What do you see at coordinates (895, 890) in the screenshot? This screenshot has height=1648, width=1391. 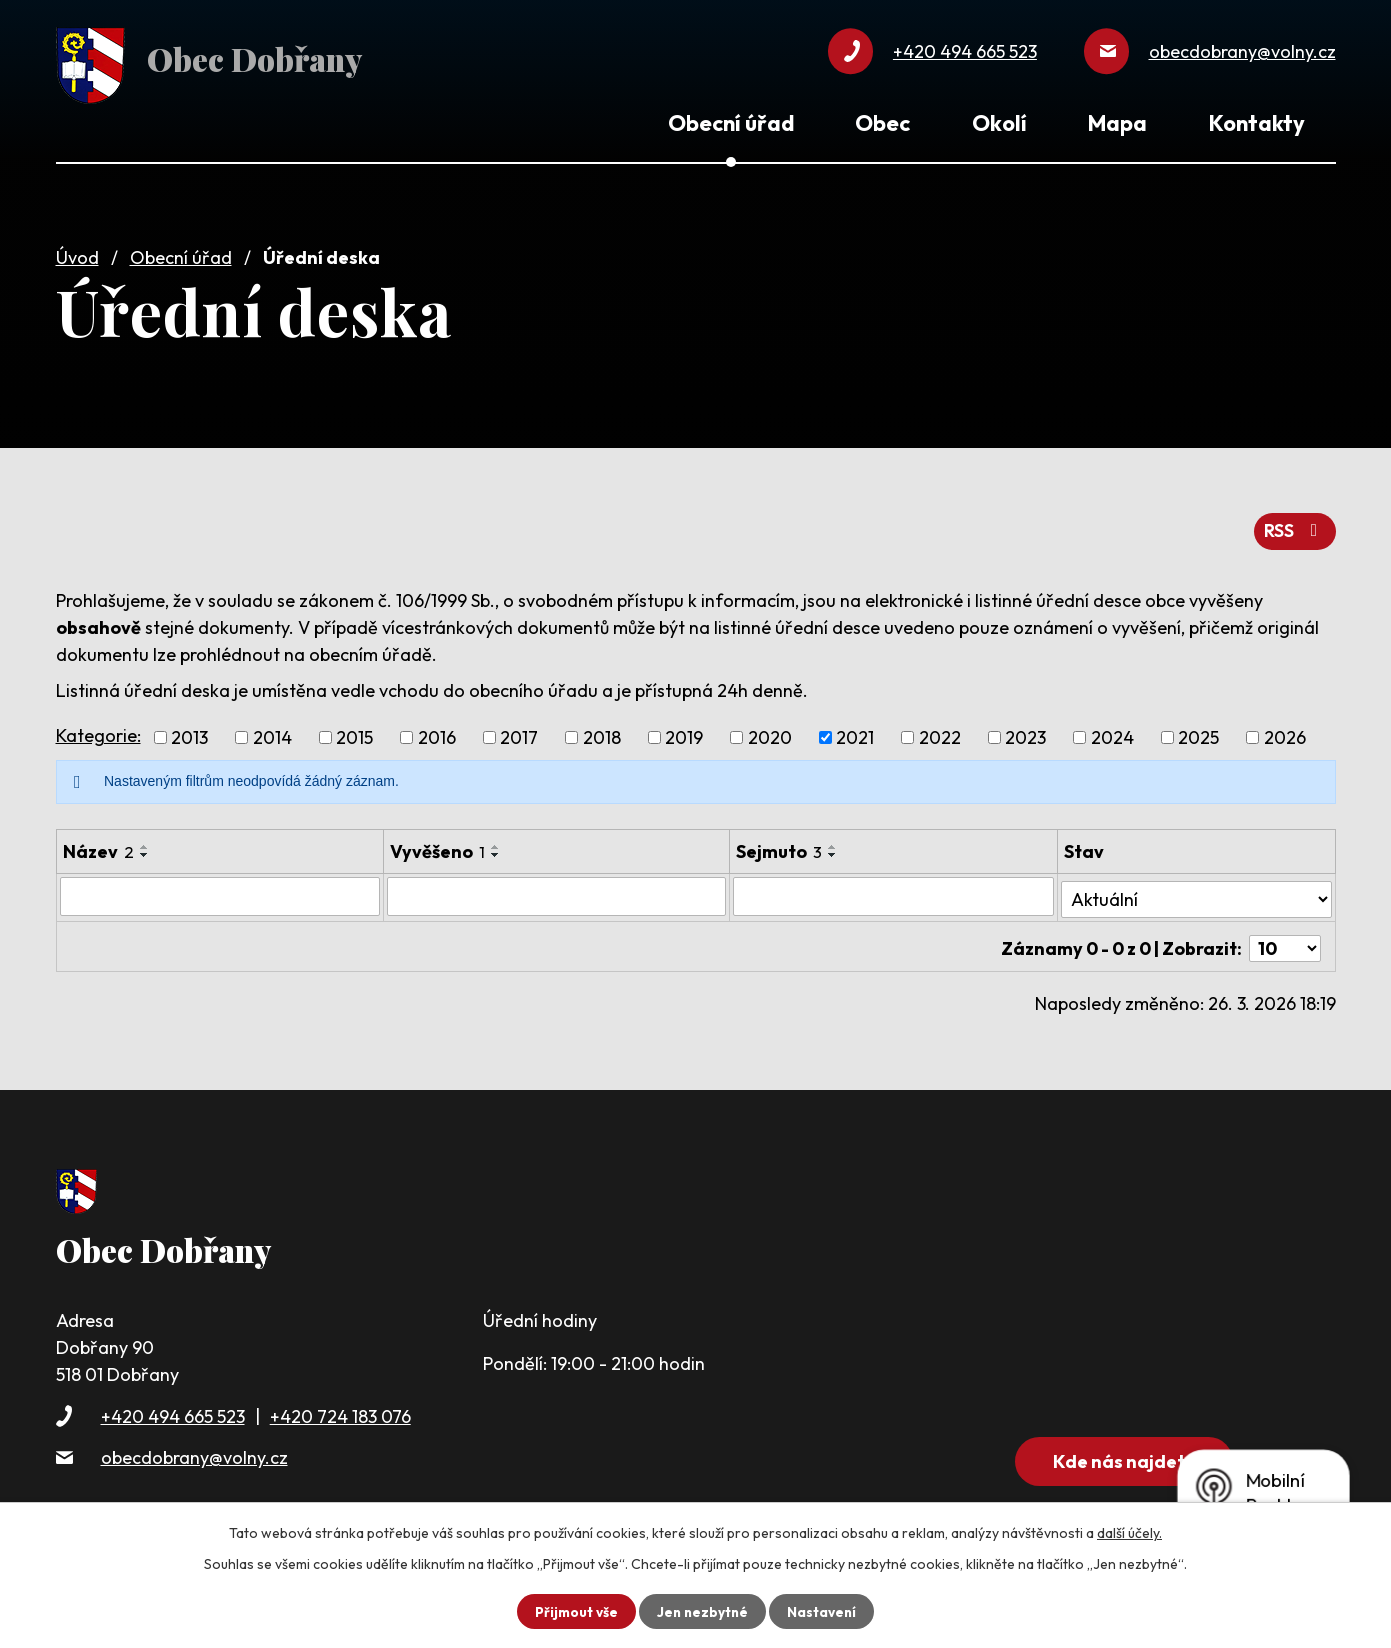 I see `[Filtrovat podle Sejmuto]` at bounding box center [895, 890].